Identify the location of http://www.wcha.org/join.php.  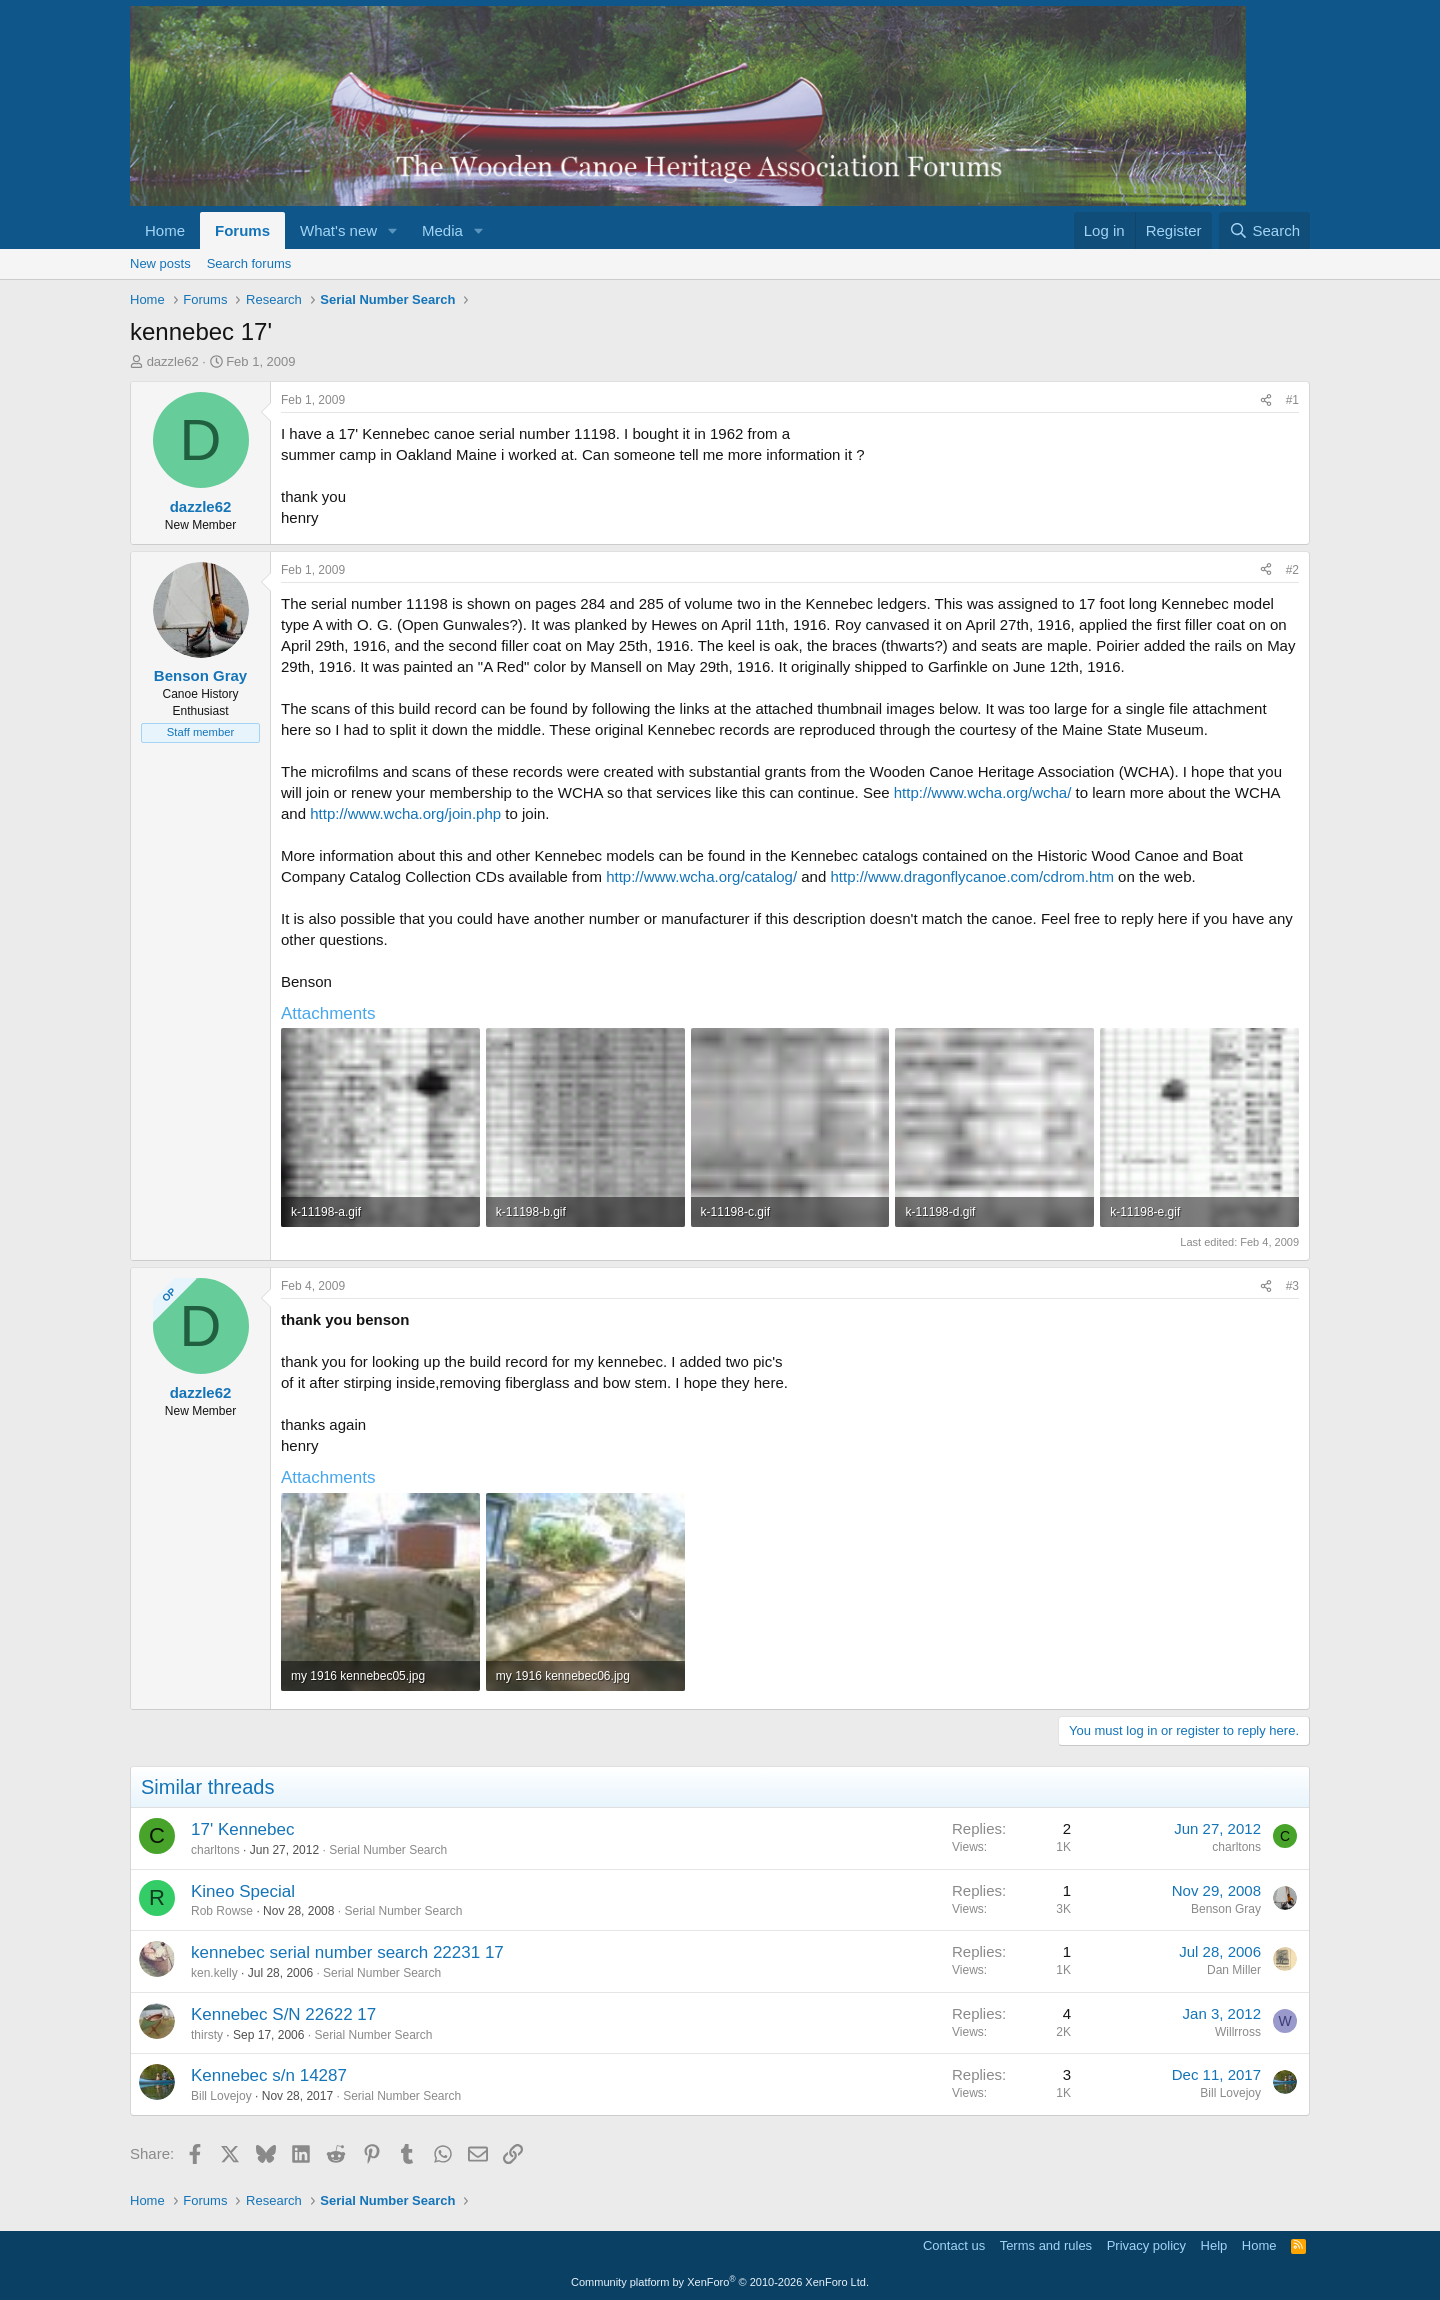
(405, 813).